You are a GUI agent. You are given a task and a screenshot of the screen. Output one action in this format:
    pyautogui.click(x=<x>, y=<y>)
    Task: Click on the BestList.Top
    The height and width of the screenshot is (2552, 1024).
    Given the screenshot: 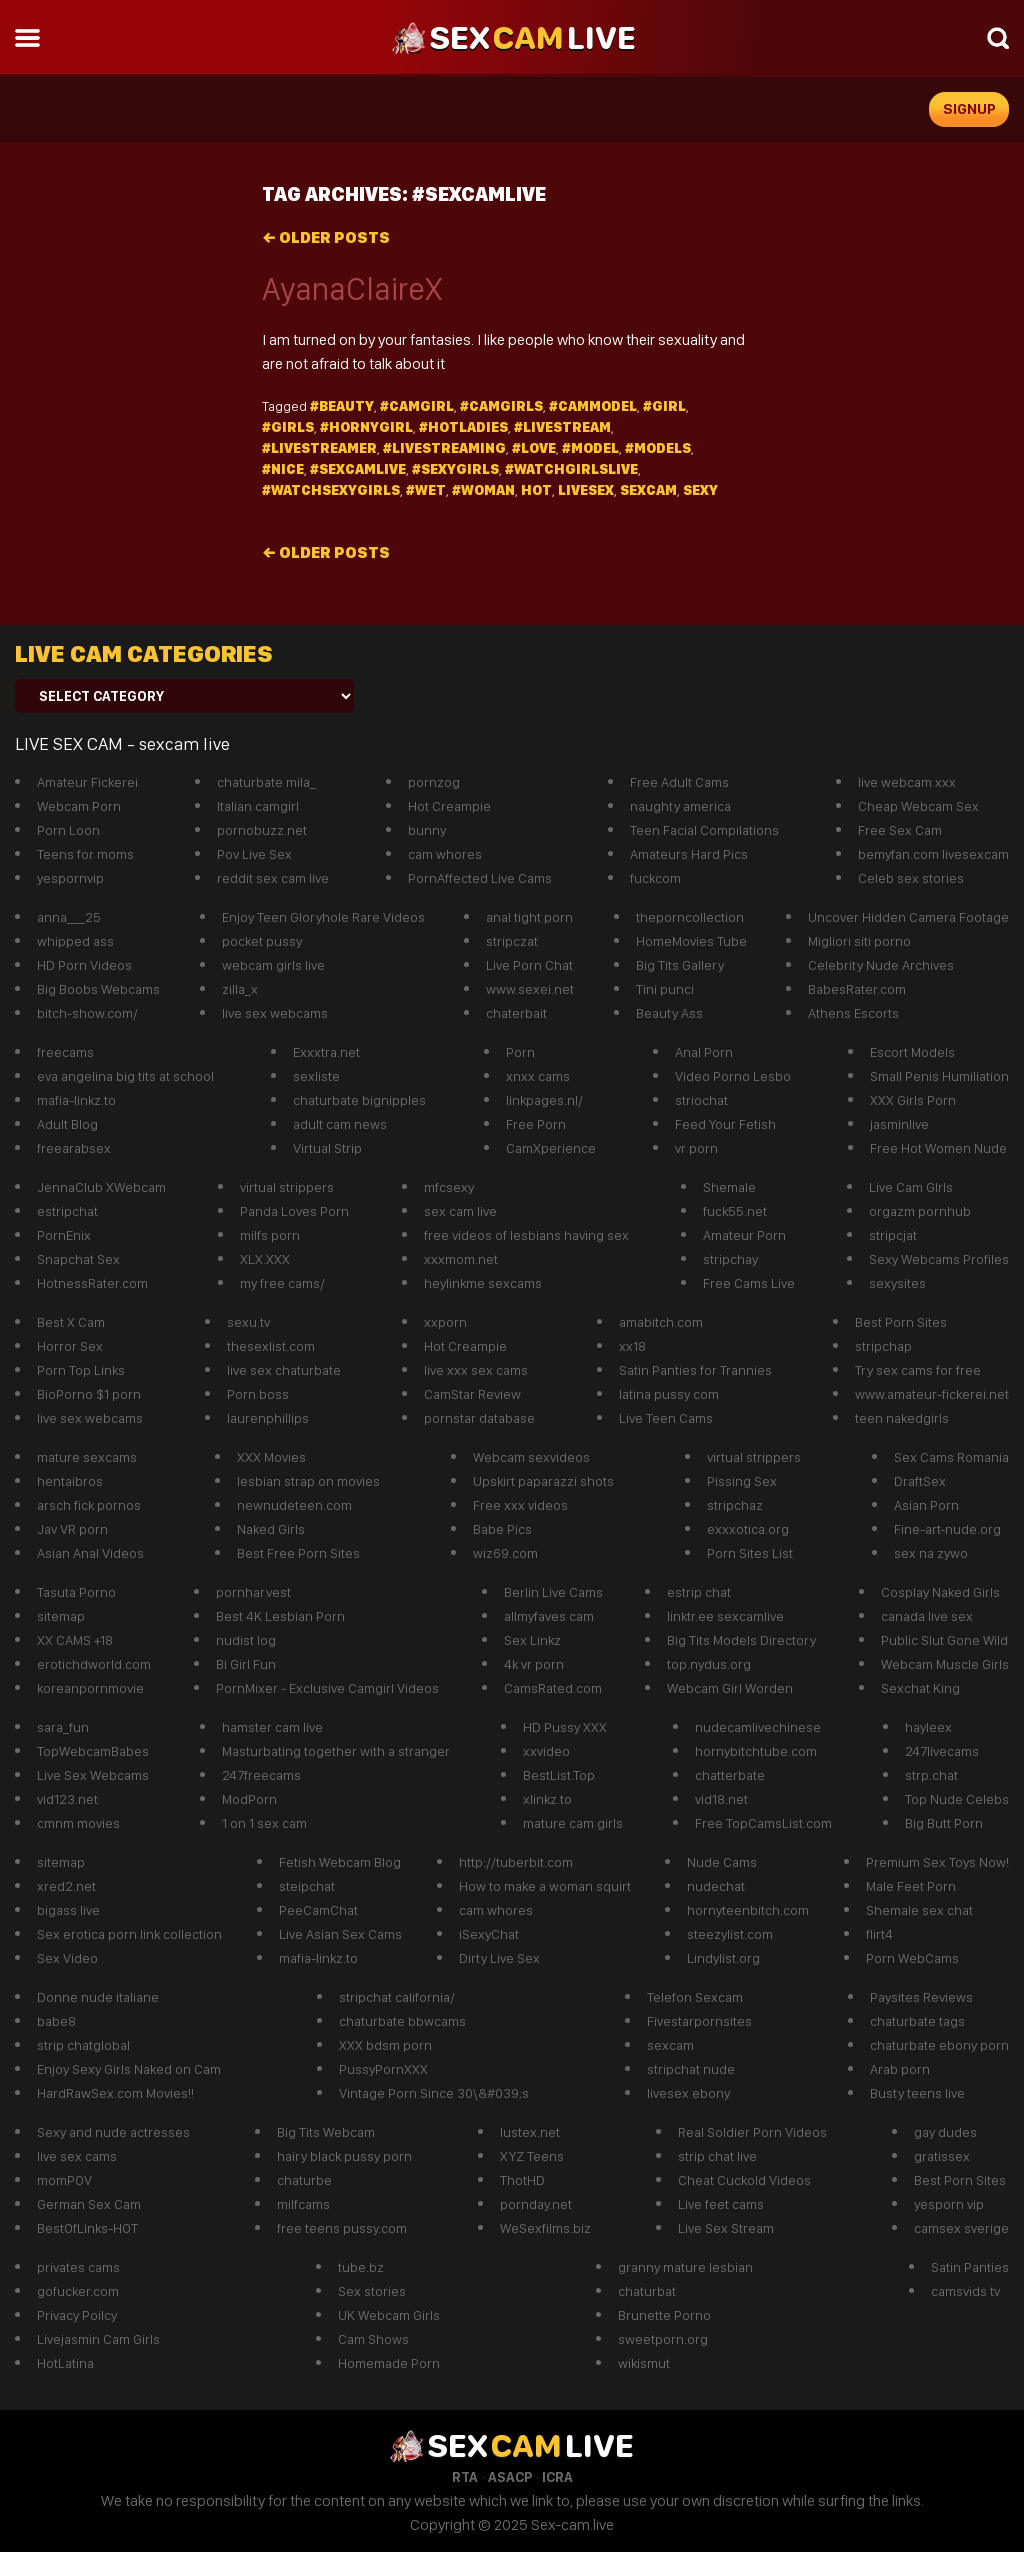 What is the action you would take?
    pyautogui.click(x=559, y=1775)
    